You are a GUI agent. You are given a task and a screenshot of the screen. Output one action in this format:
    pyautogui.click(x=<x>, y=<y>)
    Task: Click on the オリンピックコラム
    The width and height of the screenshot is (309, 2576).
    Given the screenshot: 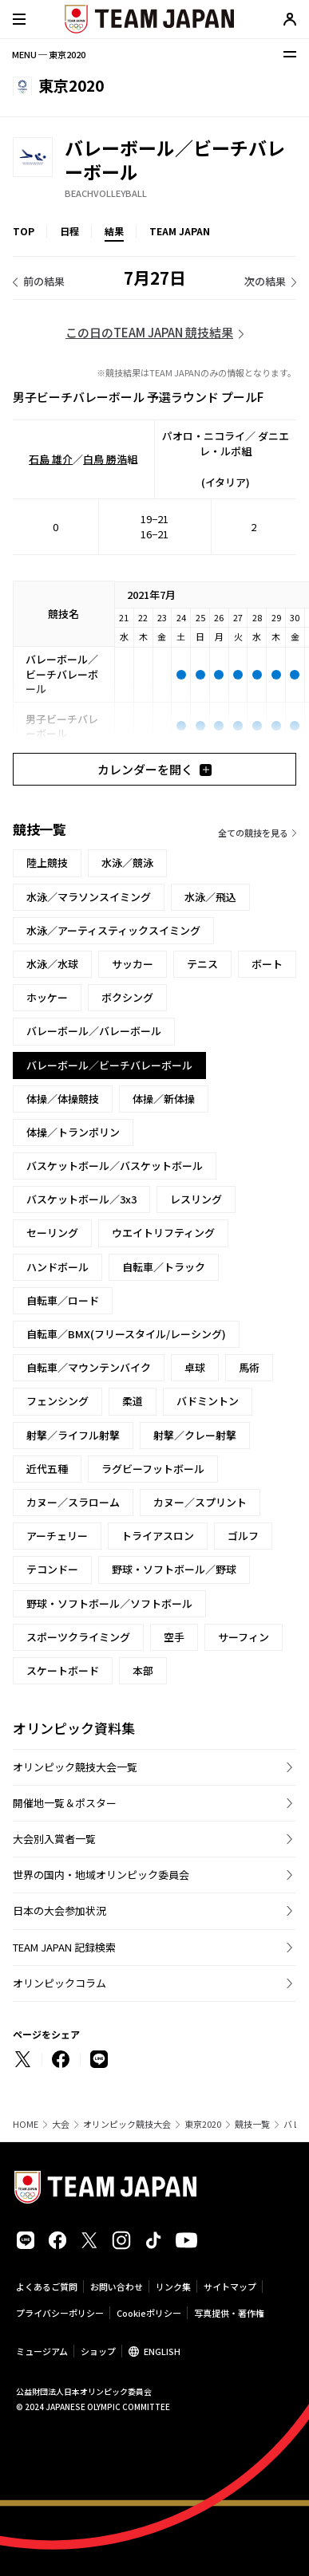 What is the action you would take?
    pyautogui.click(x=59, y=1983)
    